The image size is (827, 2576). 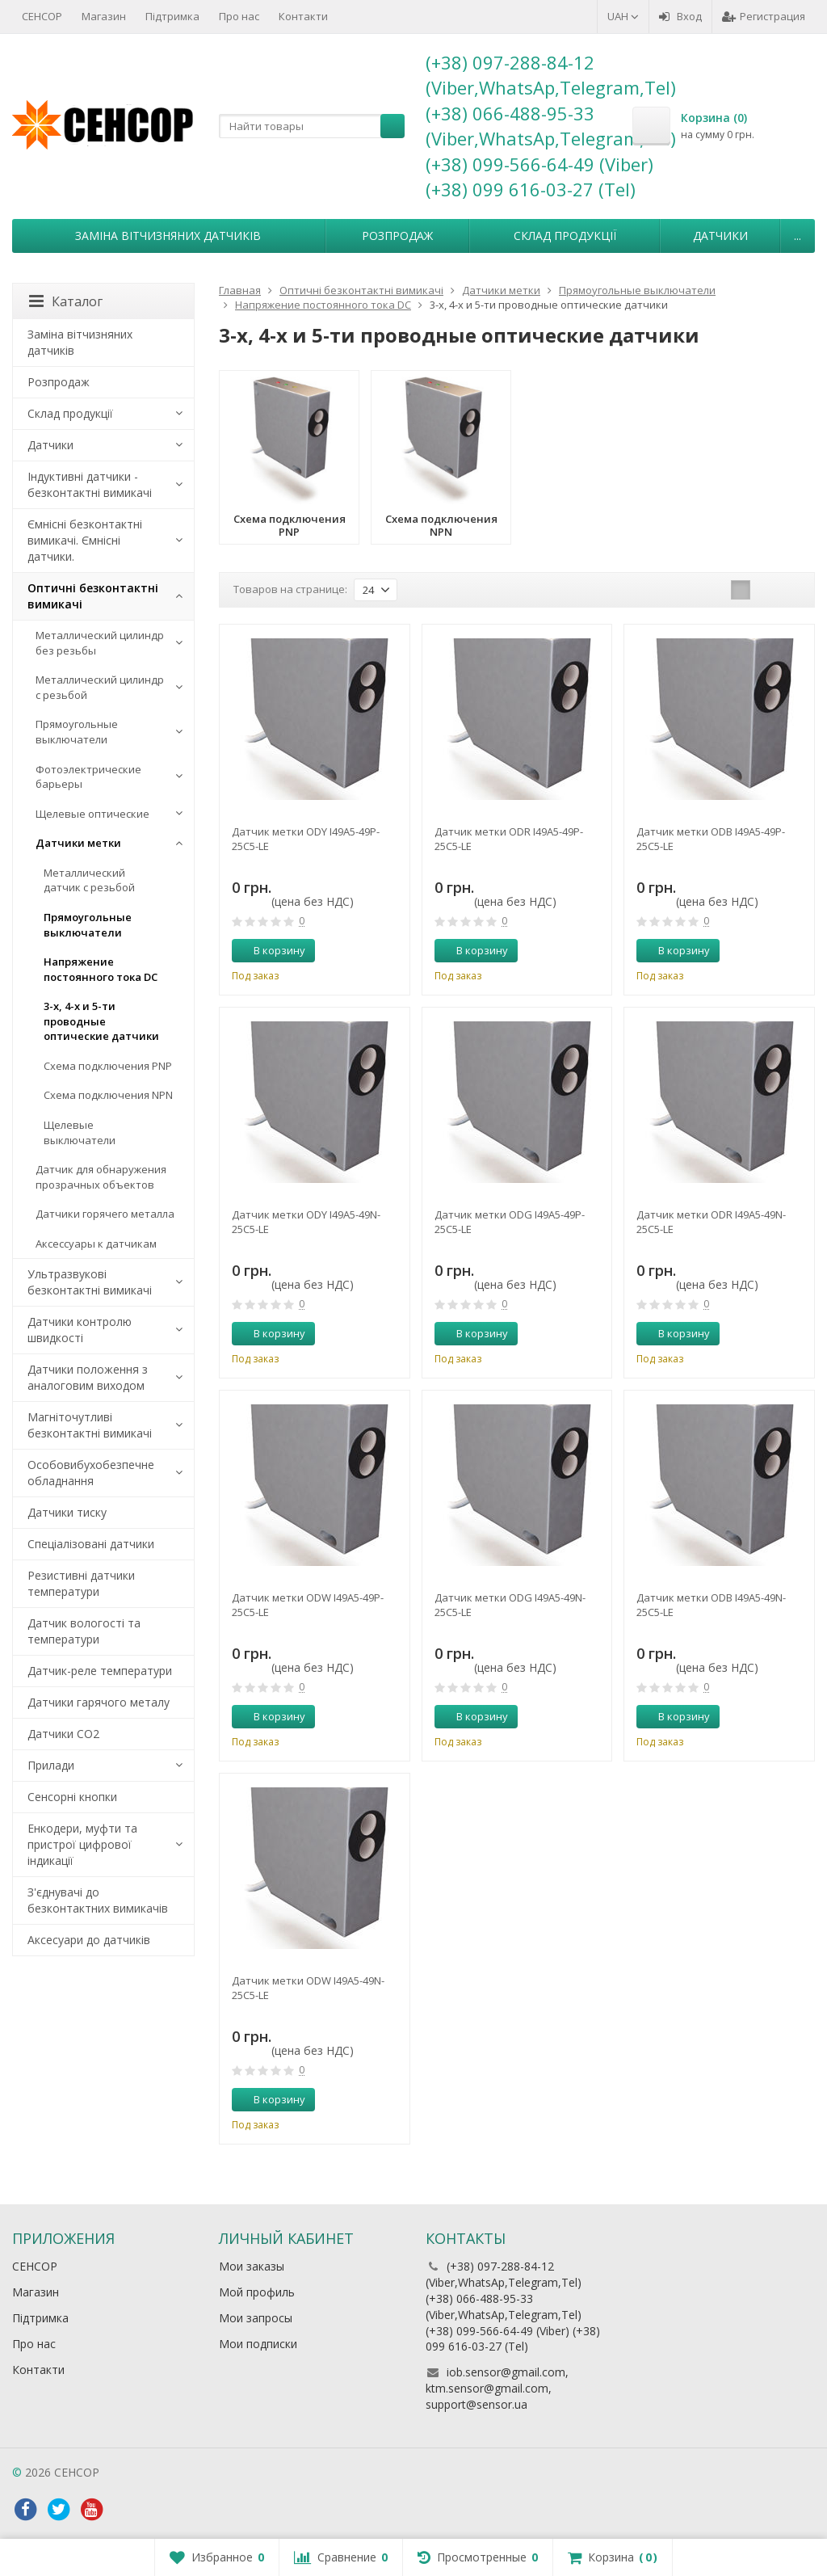 I want to click on Датчики контролю швидкості, so click(x=79, y=1329).